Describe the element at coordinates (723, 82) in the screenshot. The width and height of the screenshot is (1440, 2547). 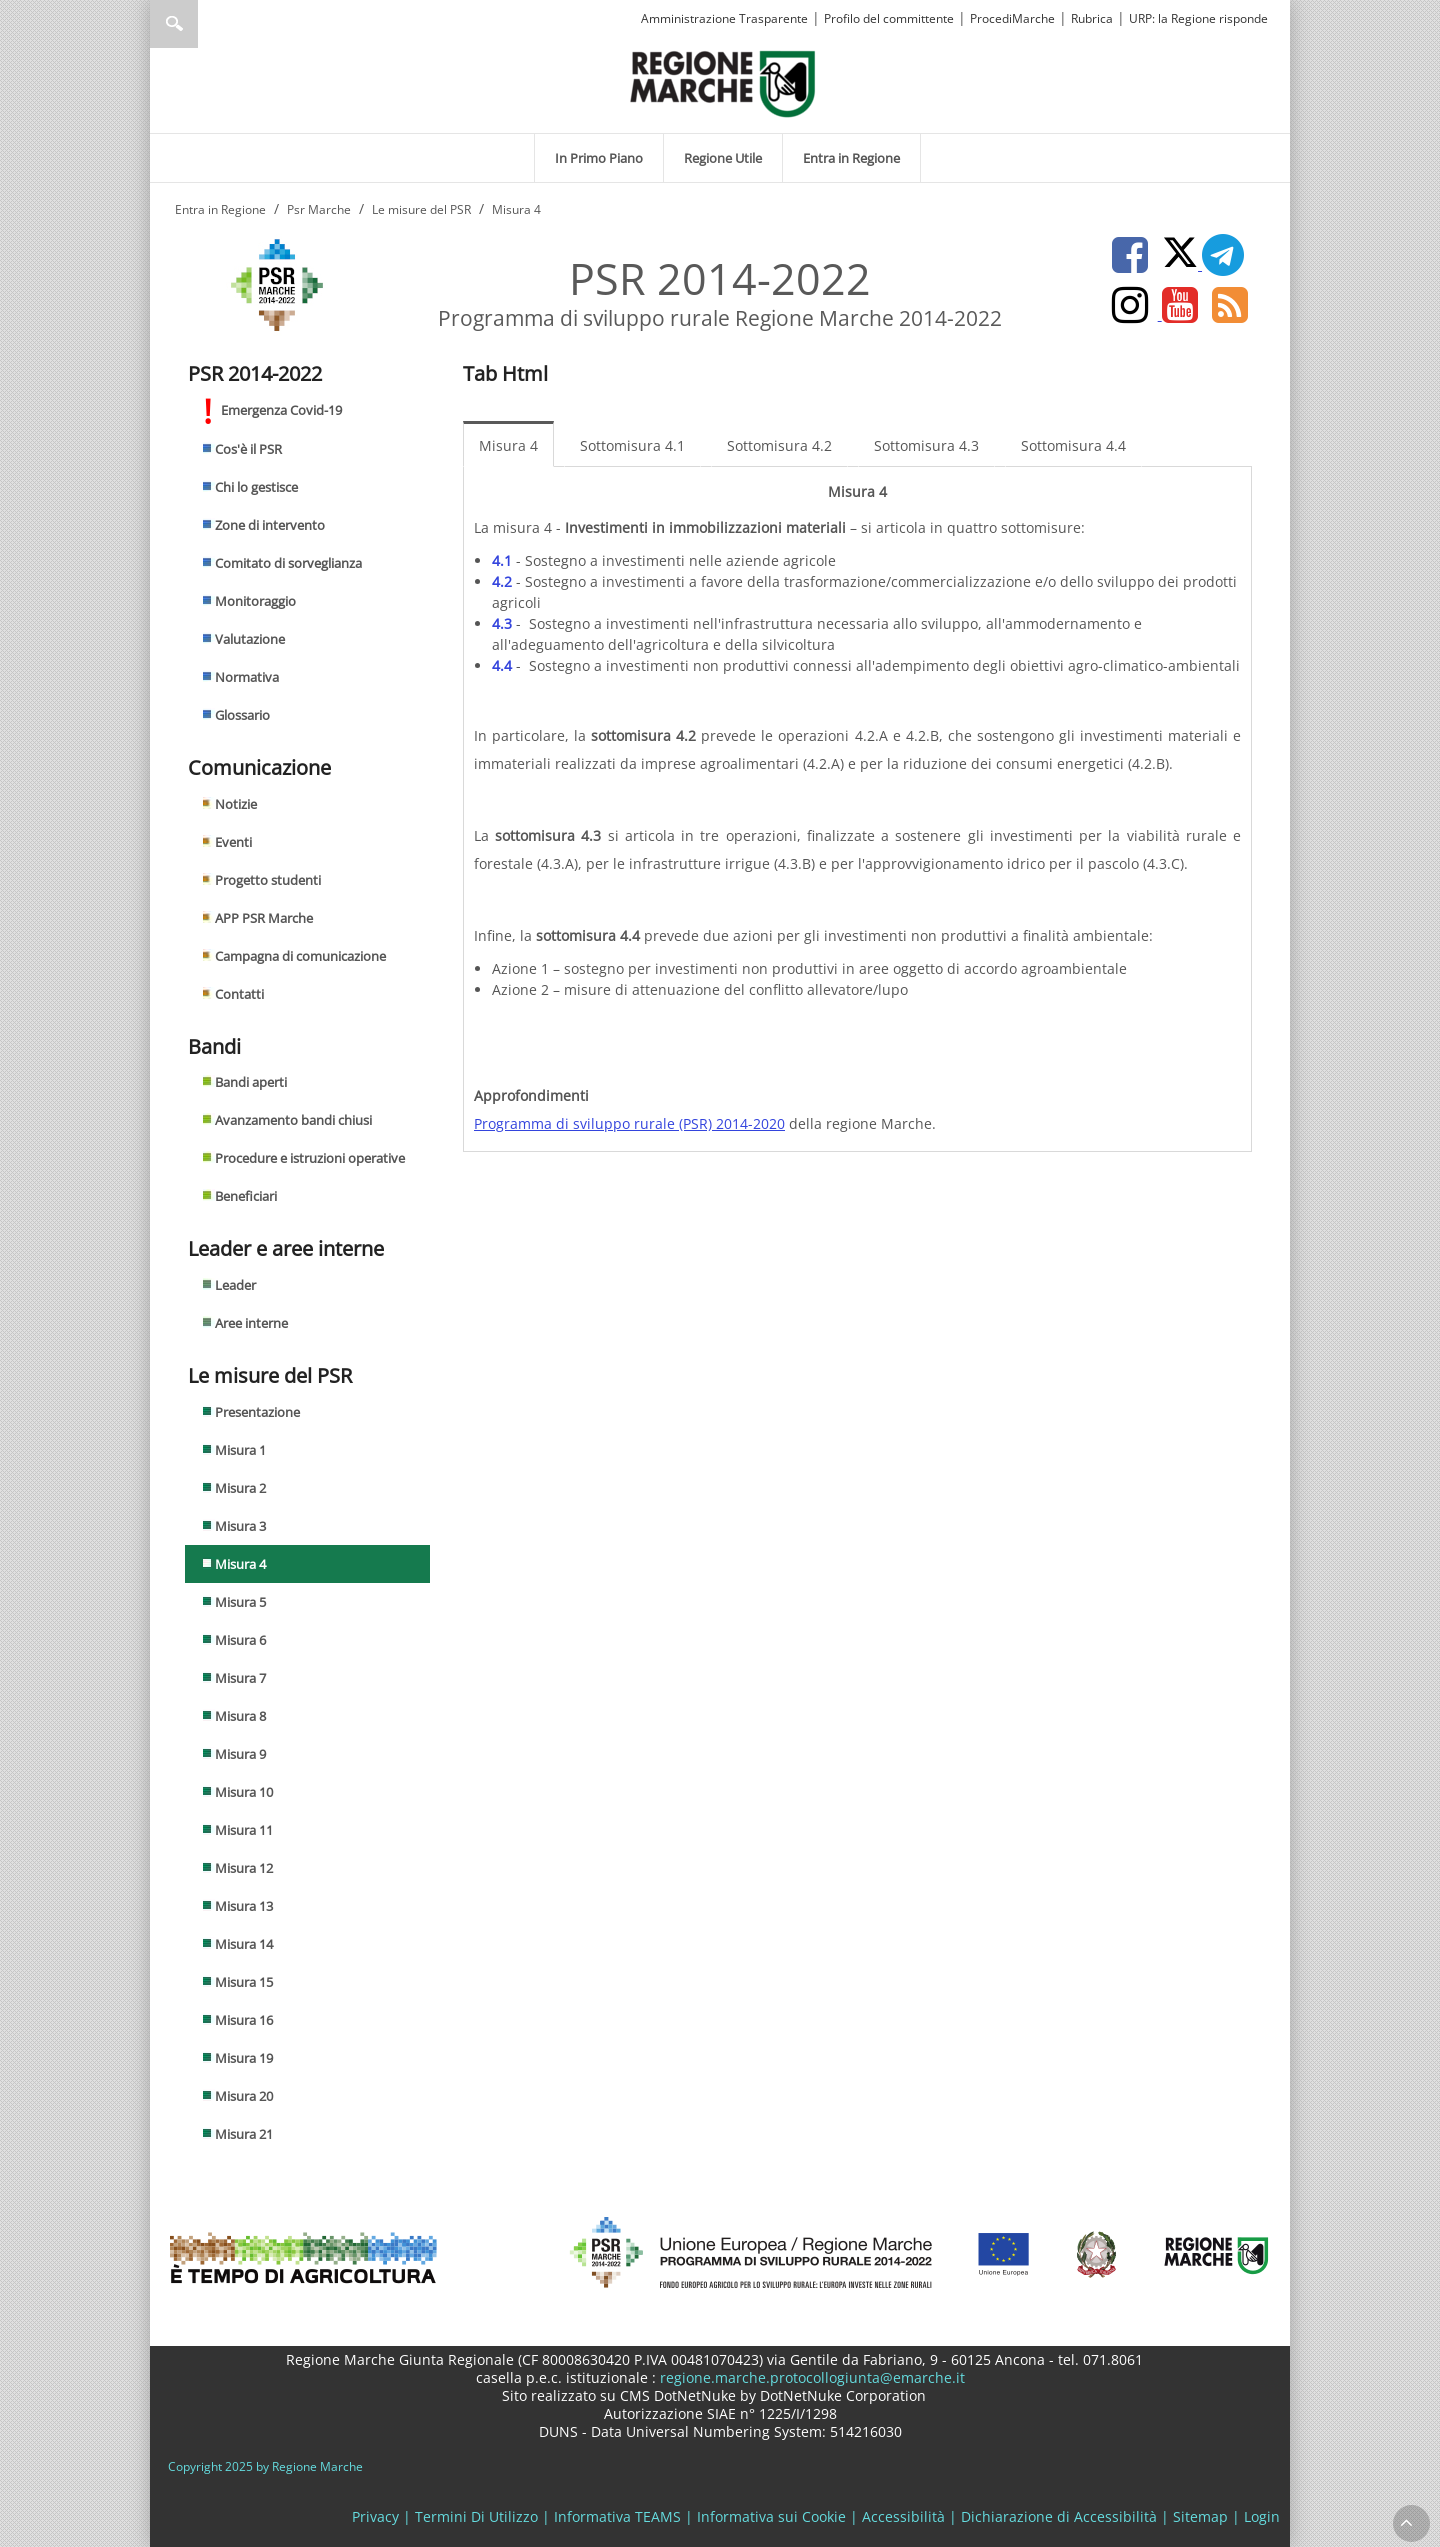
I see `[Regione Marche]` at that location.